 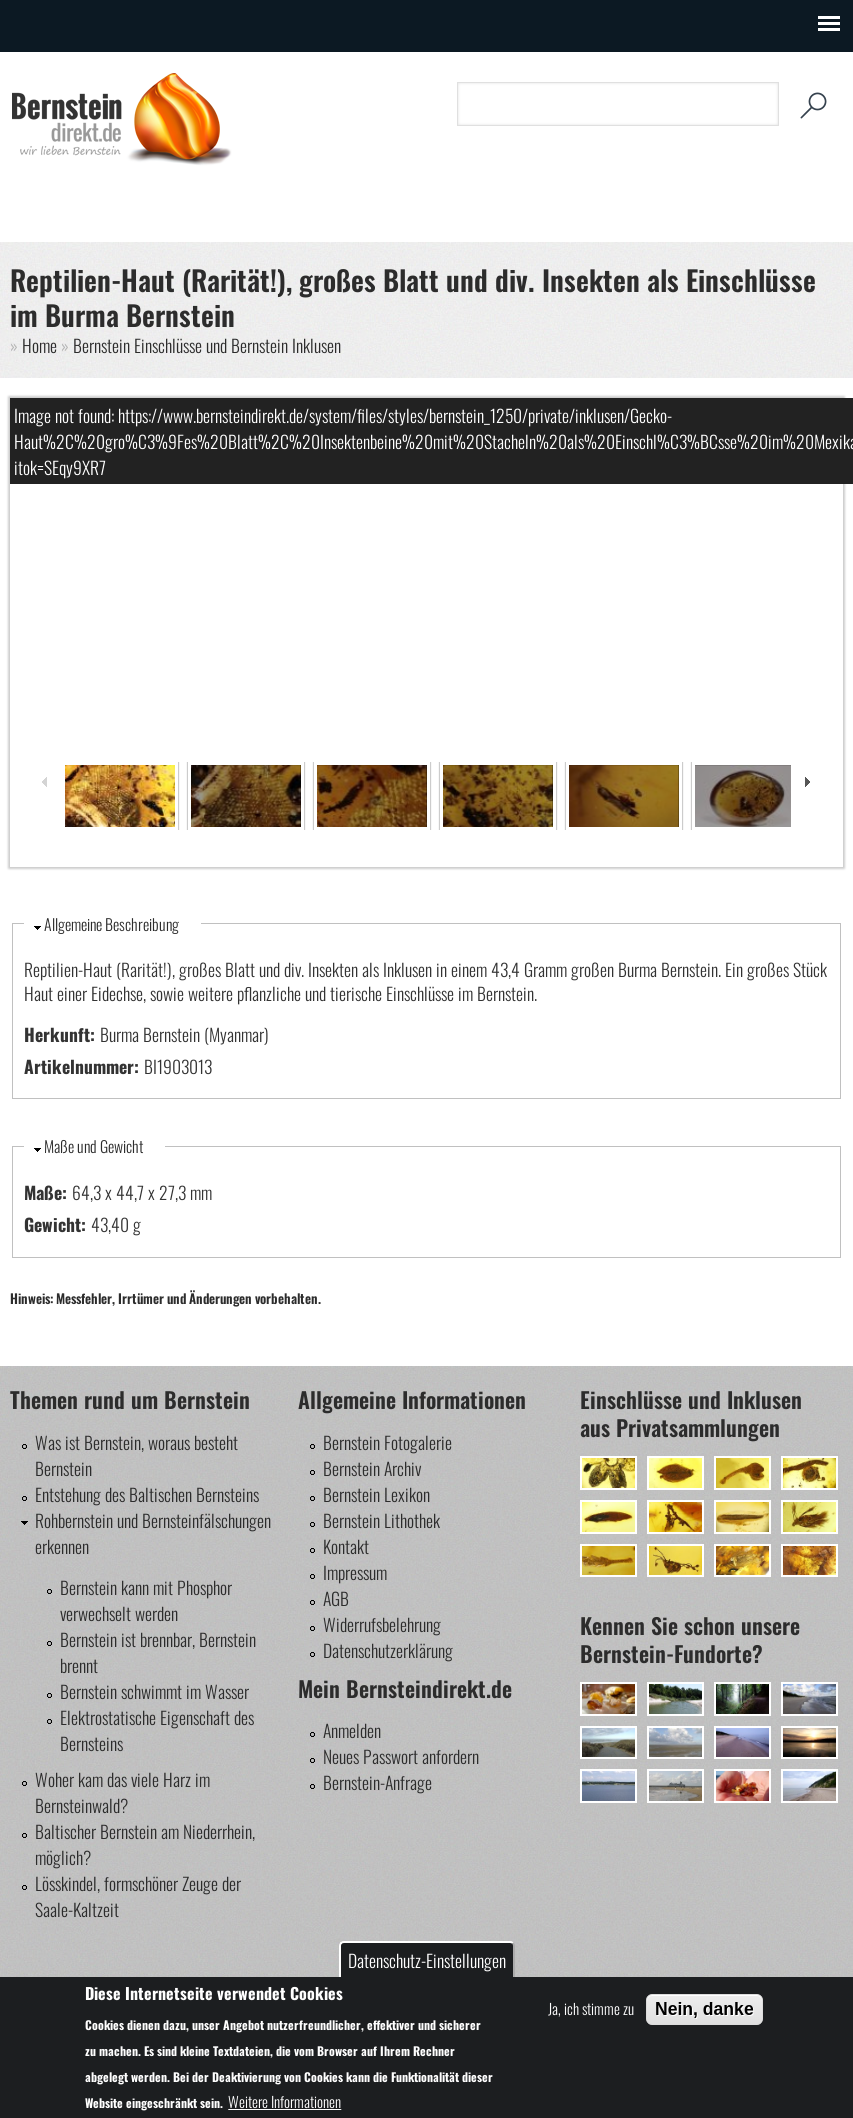 I want to click on Entstehung des Baltischen Bernsteins, so click(x=147, y=1494).